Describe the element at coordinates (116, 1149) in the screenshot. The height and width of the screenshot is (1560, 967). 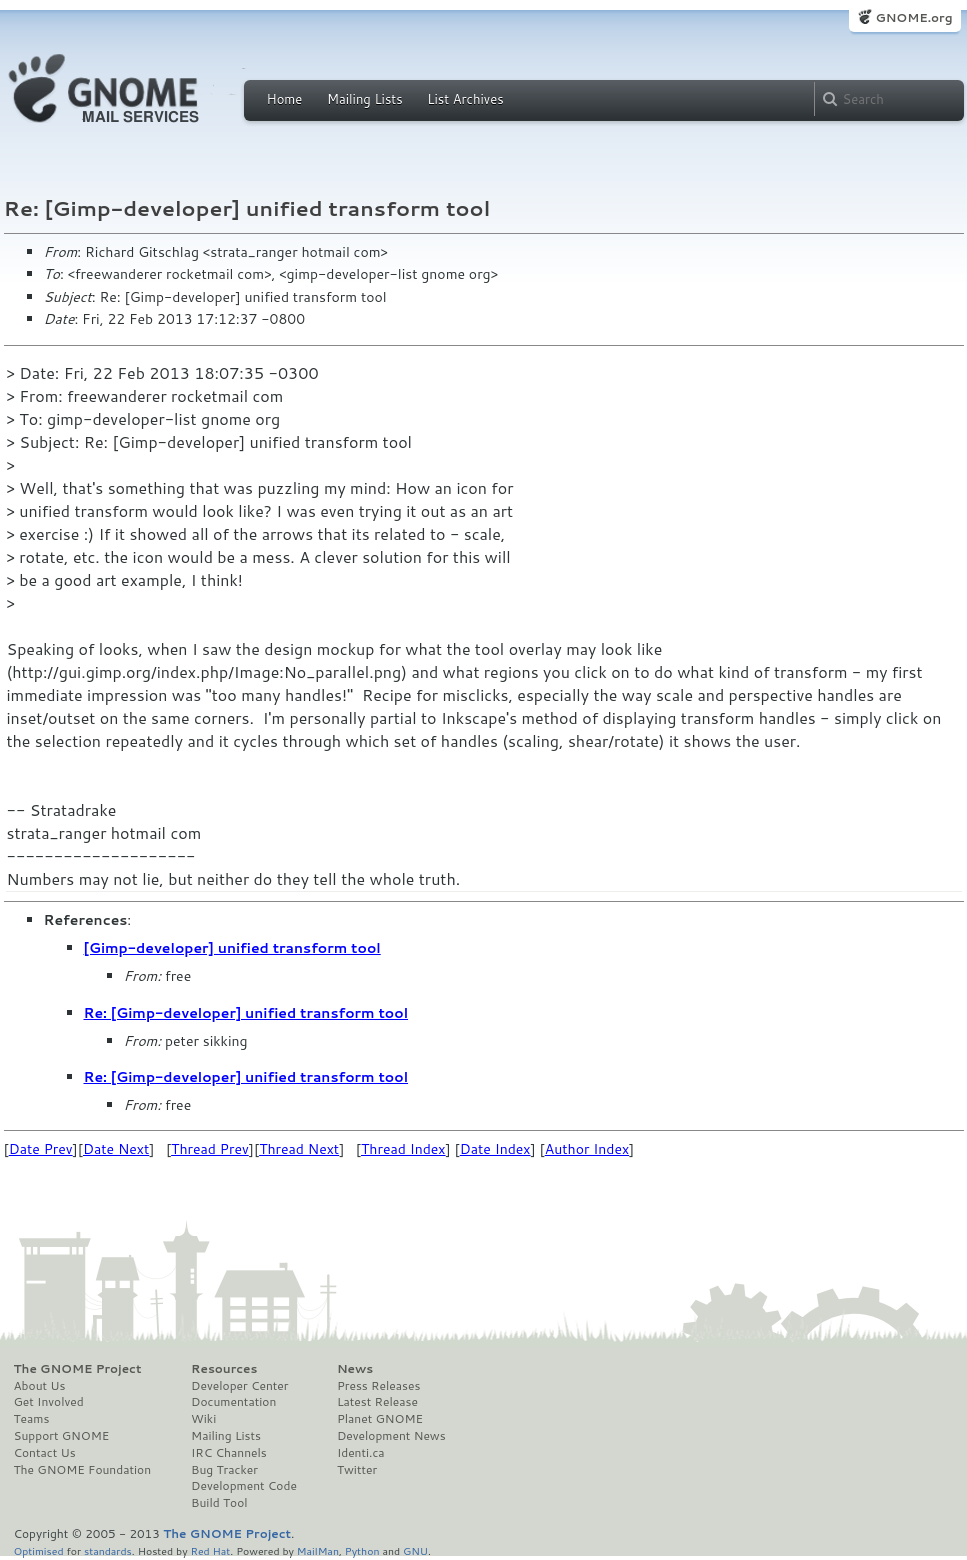
I see `Date Next` at that location.